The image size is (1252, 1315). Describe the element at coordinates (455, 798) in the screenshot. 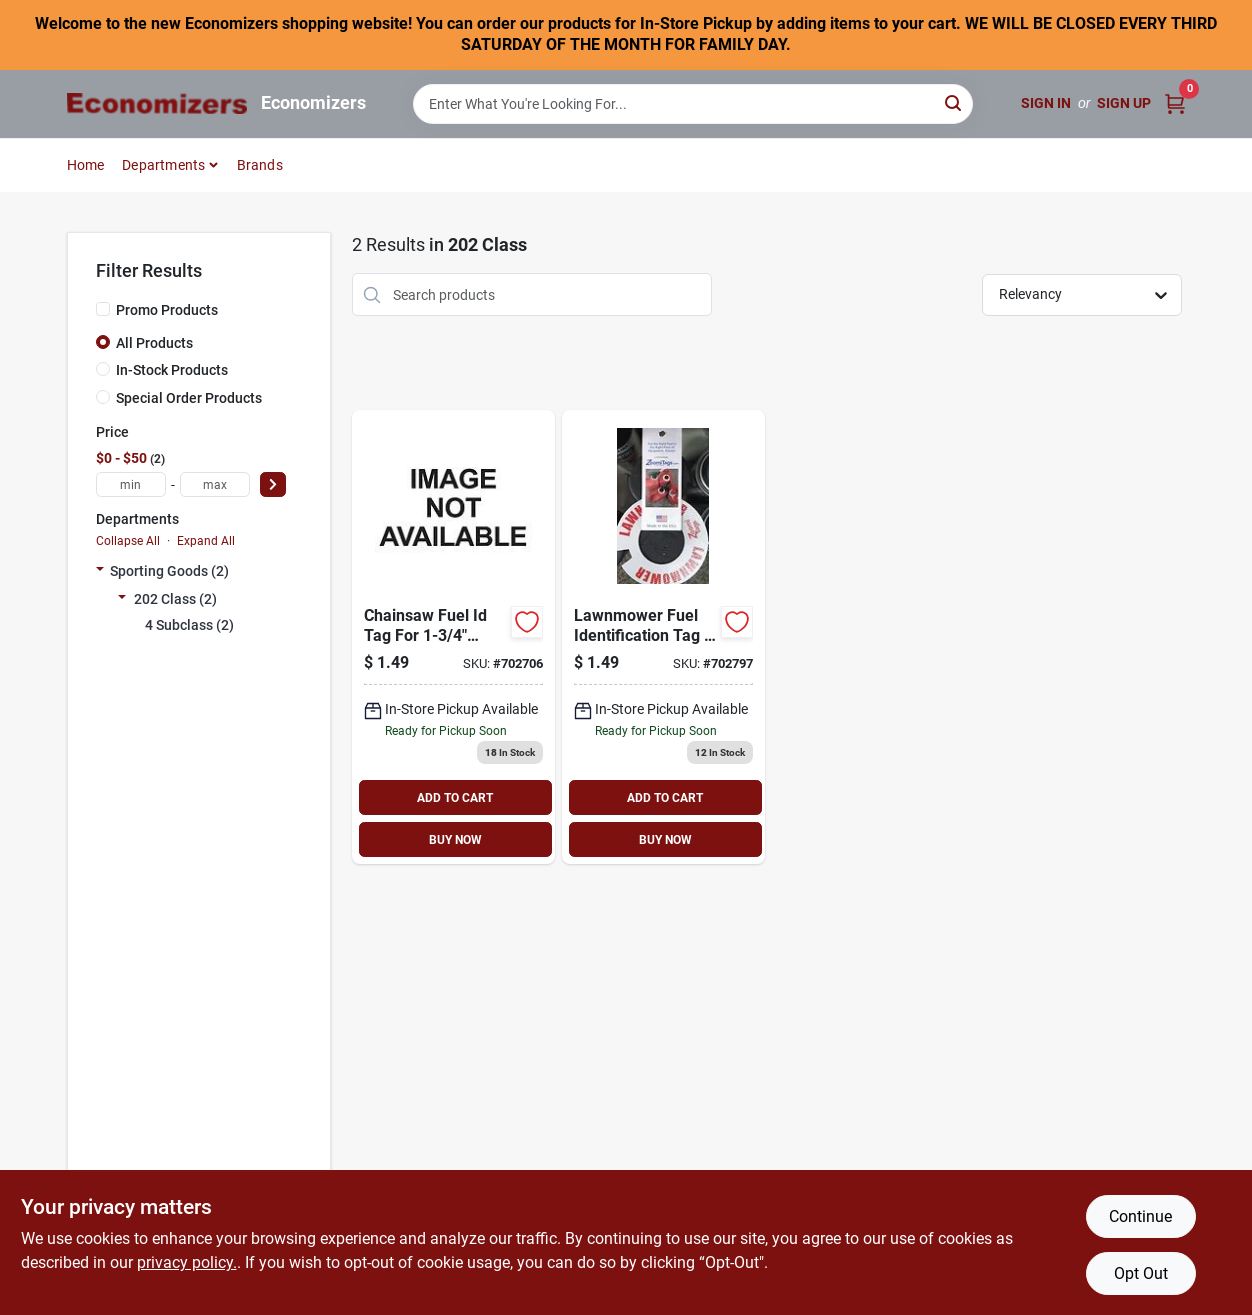

I see `ADD TO CART` at that location.